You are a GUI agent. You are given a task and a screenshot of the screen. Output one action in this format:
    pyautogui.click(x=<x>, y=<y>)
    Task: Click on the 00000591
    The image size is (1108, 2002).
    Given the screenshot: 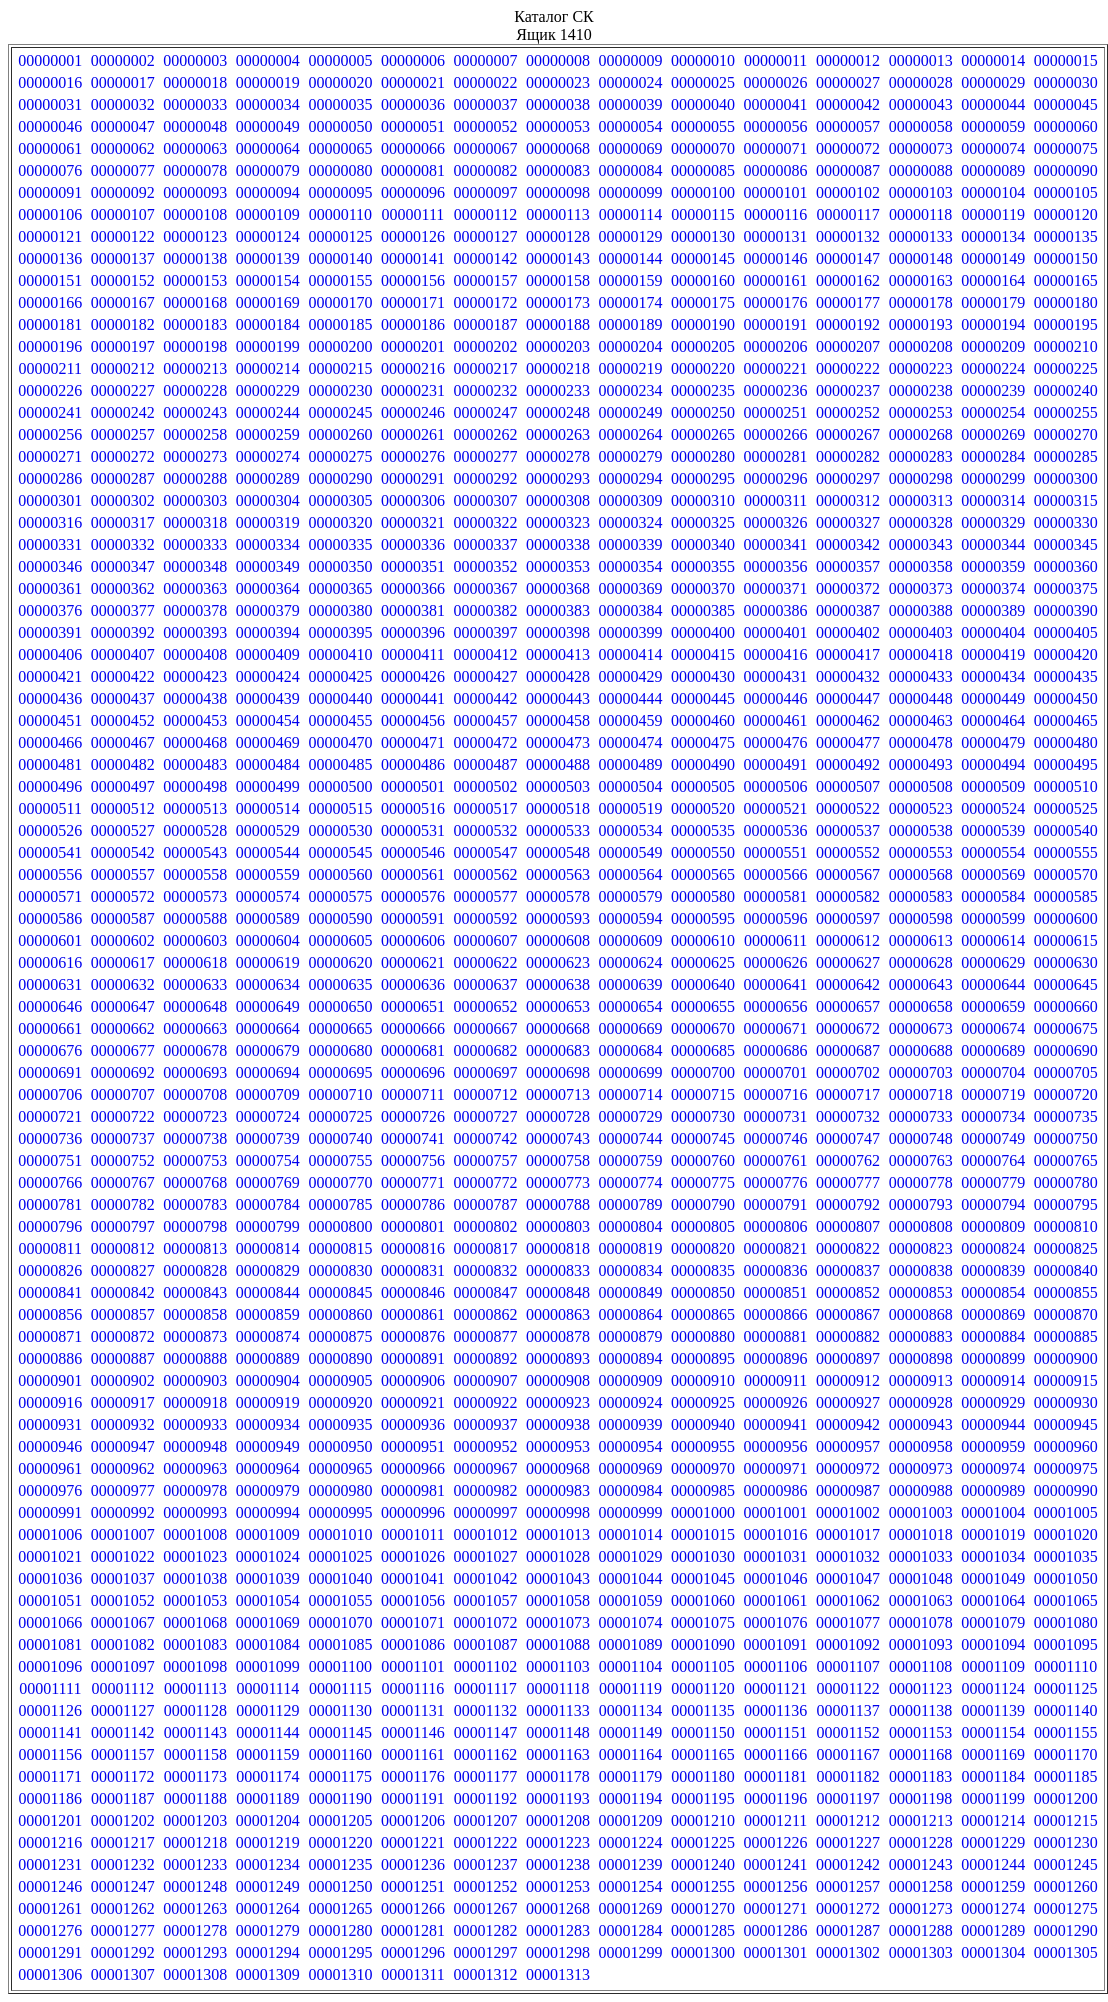 What is the action you would take?
    pyautogui.click(x=413, y=918)
    